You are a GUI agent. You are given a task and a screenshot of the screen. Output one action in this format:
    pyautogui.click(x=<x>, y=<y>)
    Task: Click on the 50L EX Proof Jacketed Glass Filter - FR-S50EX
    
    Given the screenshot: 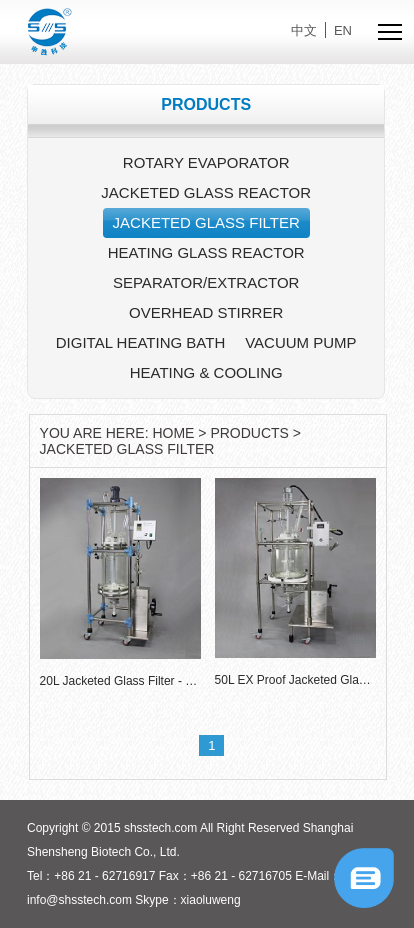 What is the action you would take?
    pyautogui.click(x=295, y=680)
    